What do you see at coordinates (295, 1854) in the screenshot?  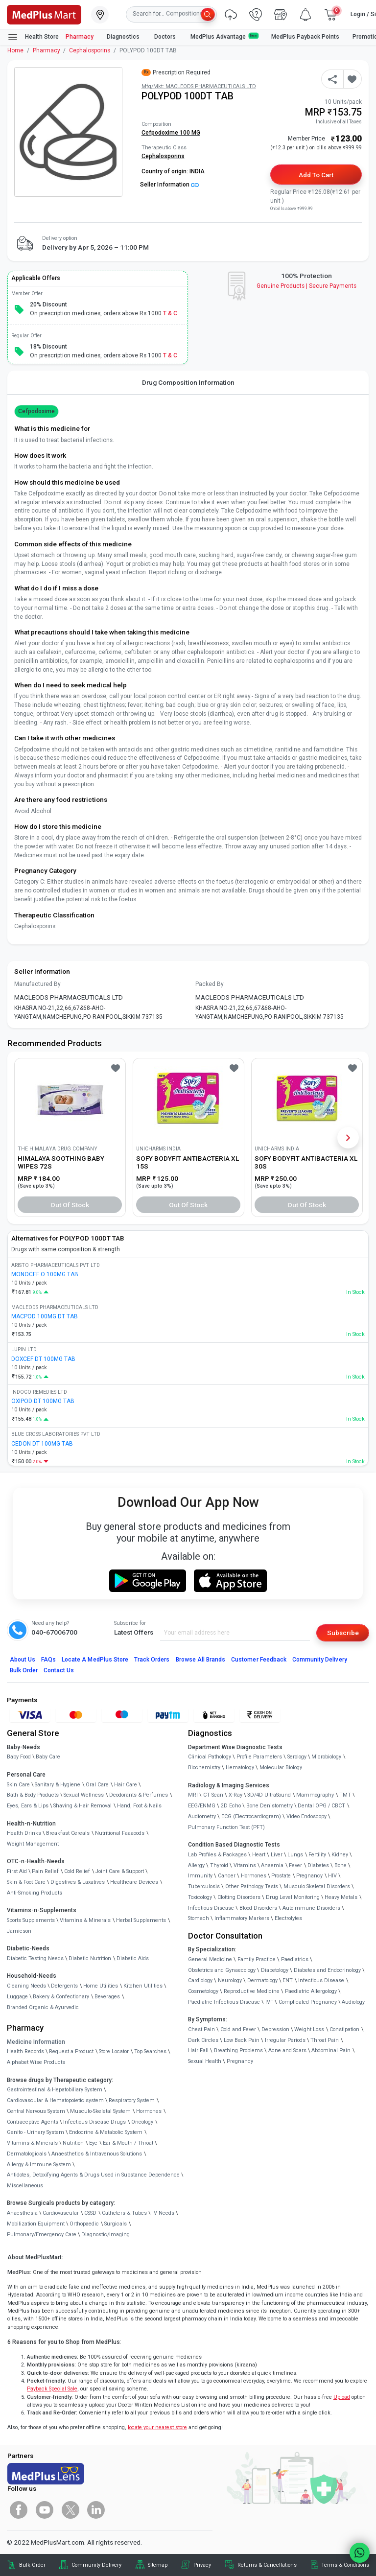 I see `Lungs` at bounding box center [295, 1854].